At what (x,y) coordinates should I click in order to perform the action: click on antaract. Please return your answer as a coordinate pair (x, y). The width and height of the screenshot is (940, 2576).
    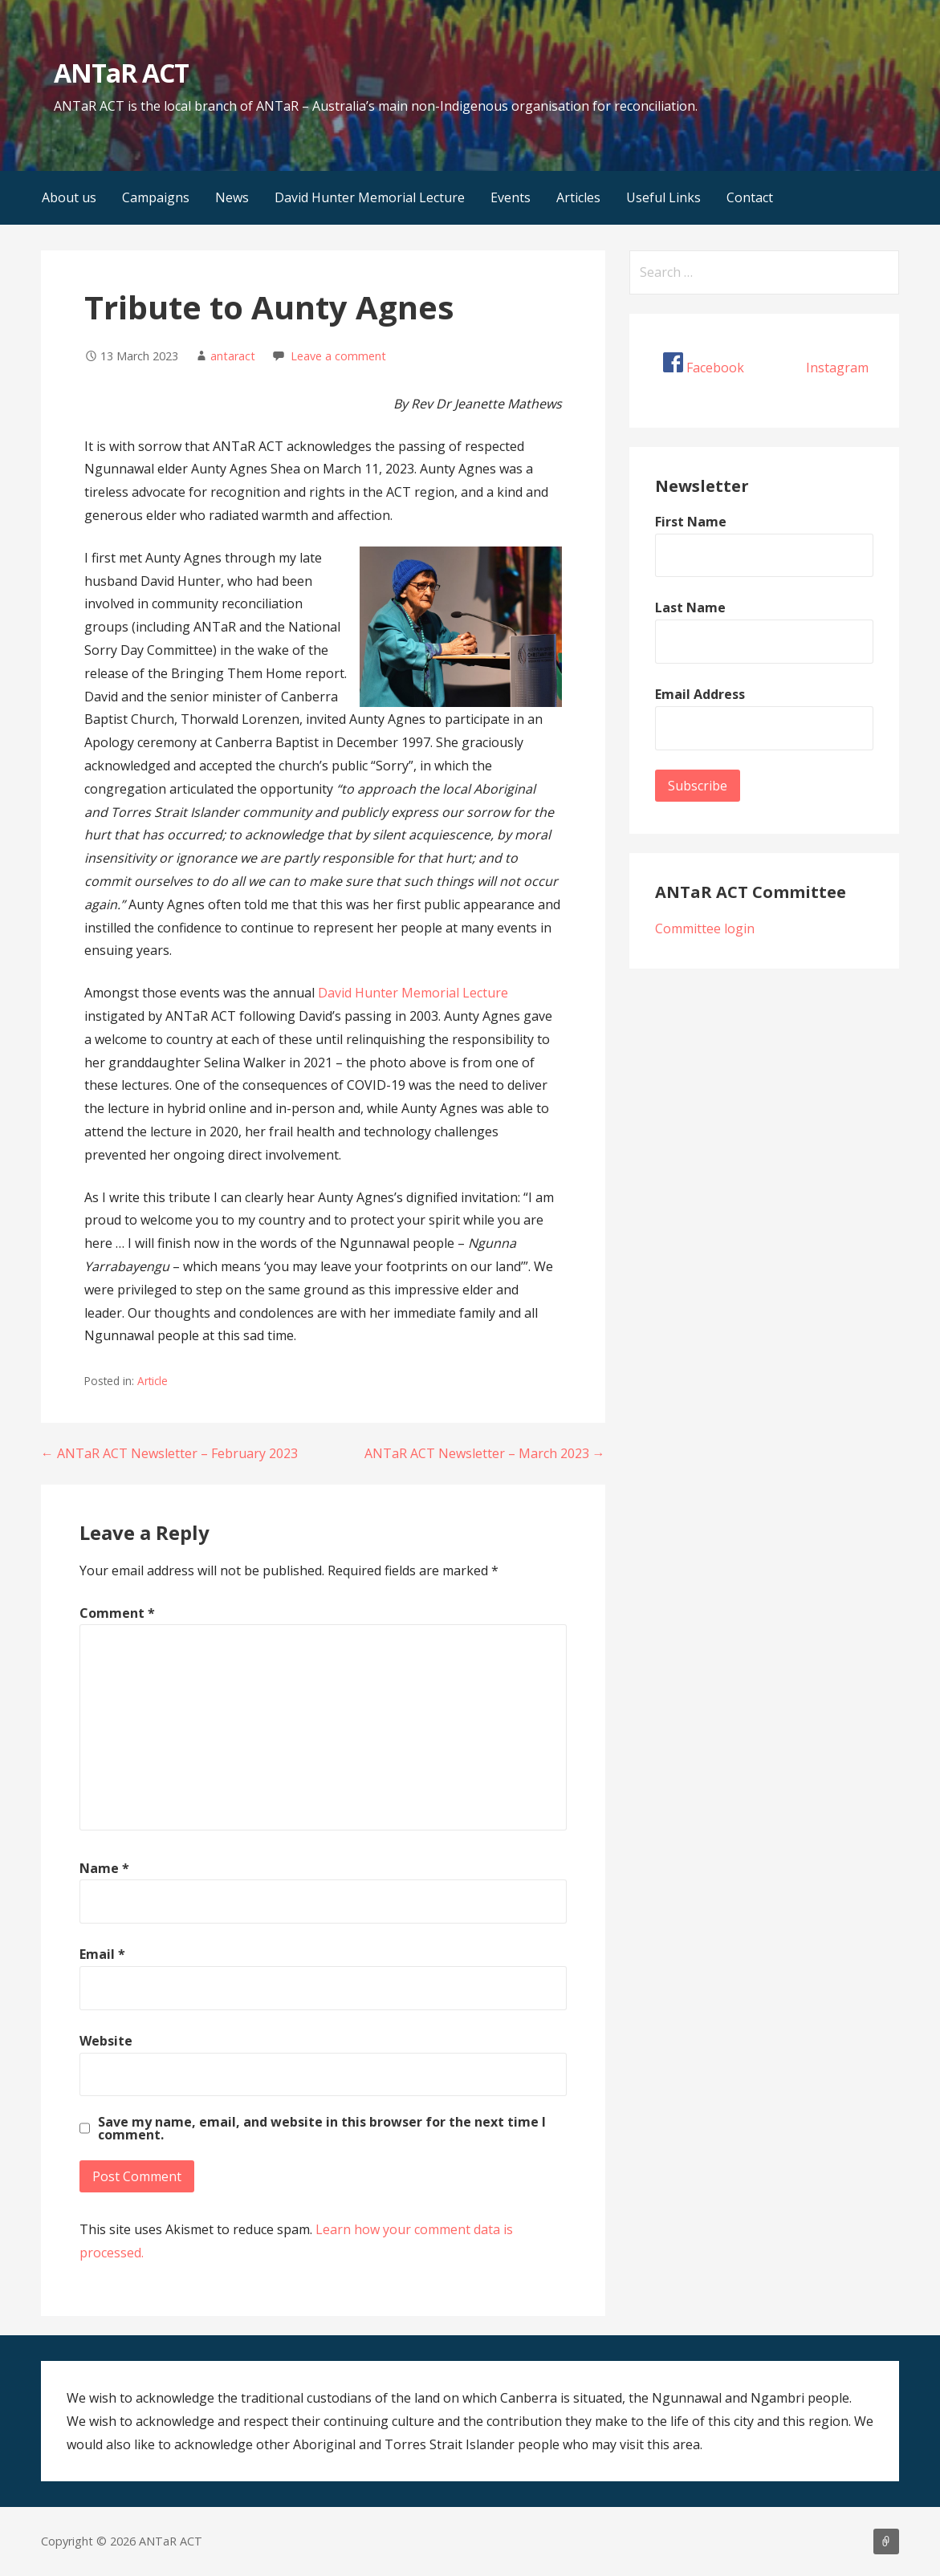
    Looking at the image, I should click on (232, 356).